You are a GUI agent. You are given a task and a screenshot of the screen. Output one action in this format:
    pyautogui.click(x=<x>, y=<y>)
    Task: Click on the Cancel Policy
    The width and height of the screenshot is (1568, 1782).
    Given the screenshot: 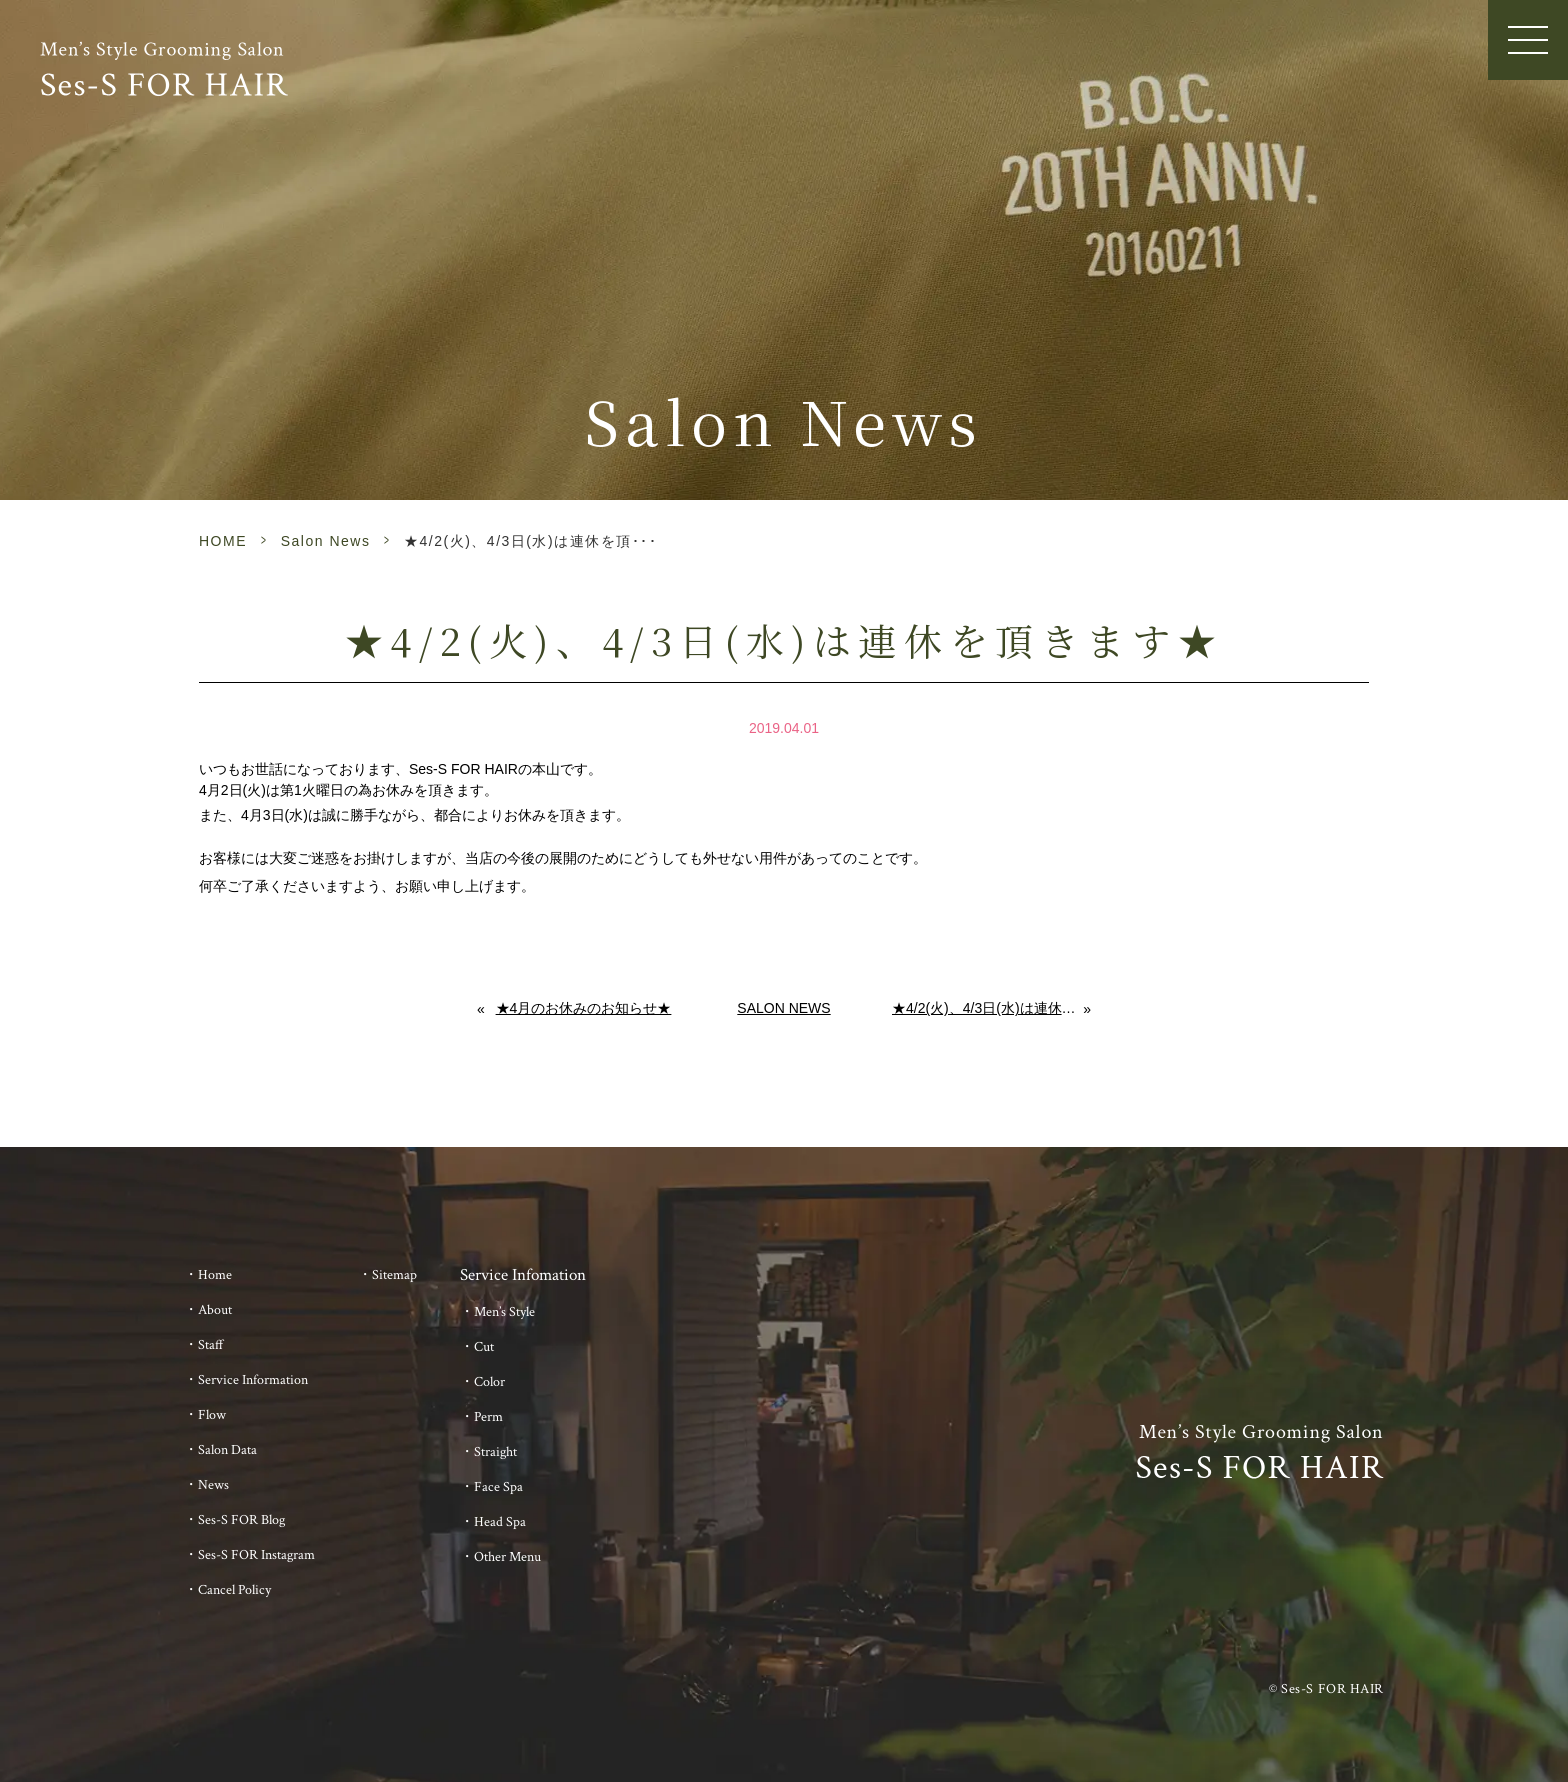 What is the action you would take?
    pyautogui.click(x=234, y=1590)
    